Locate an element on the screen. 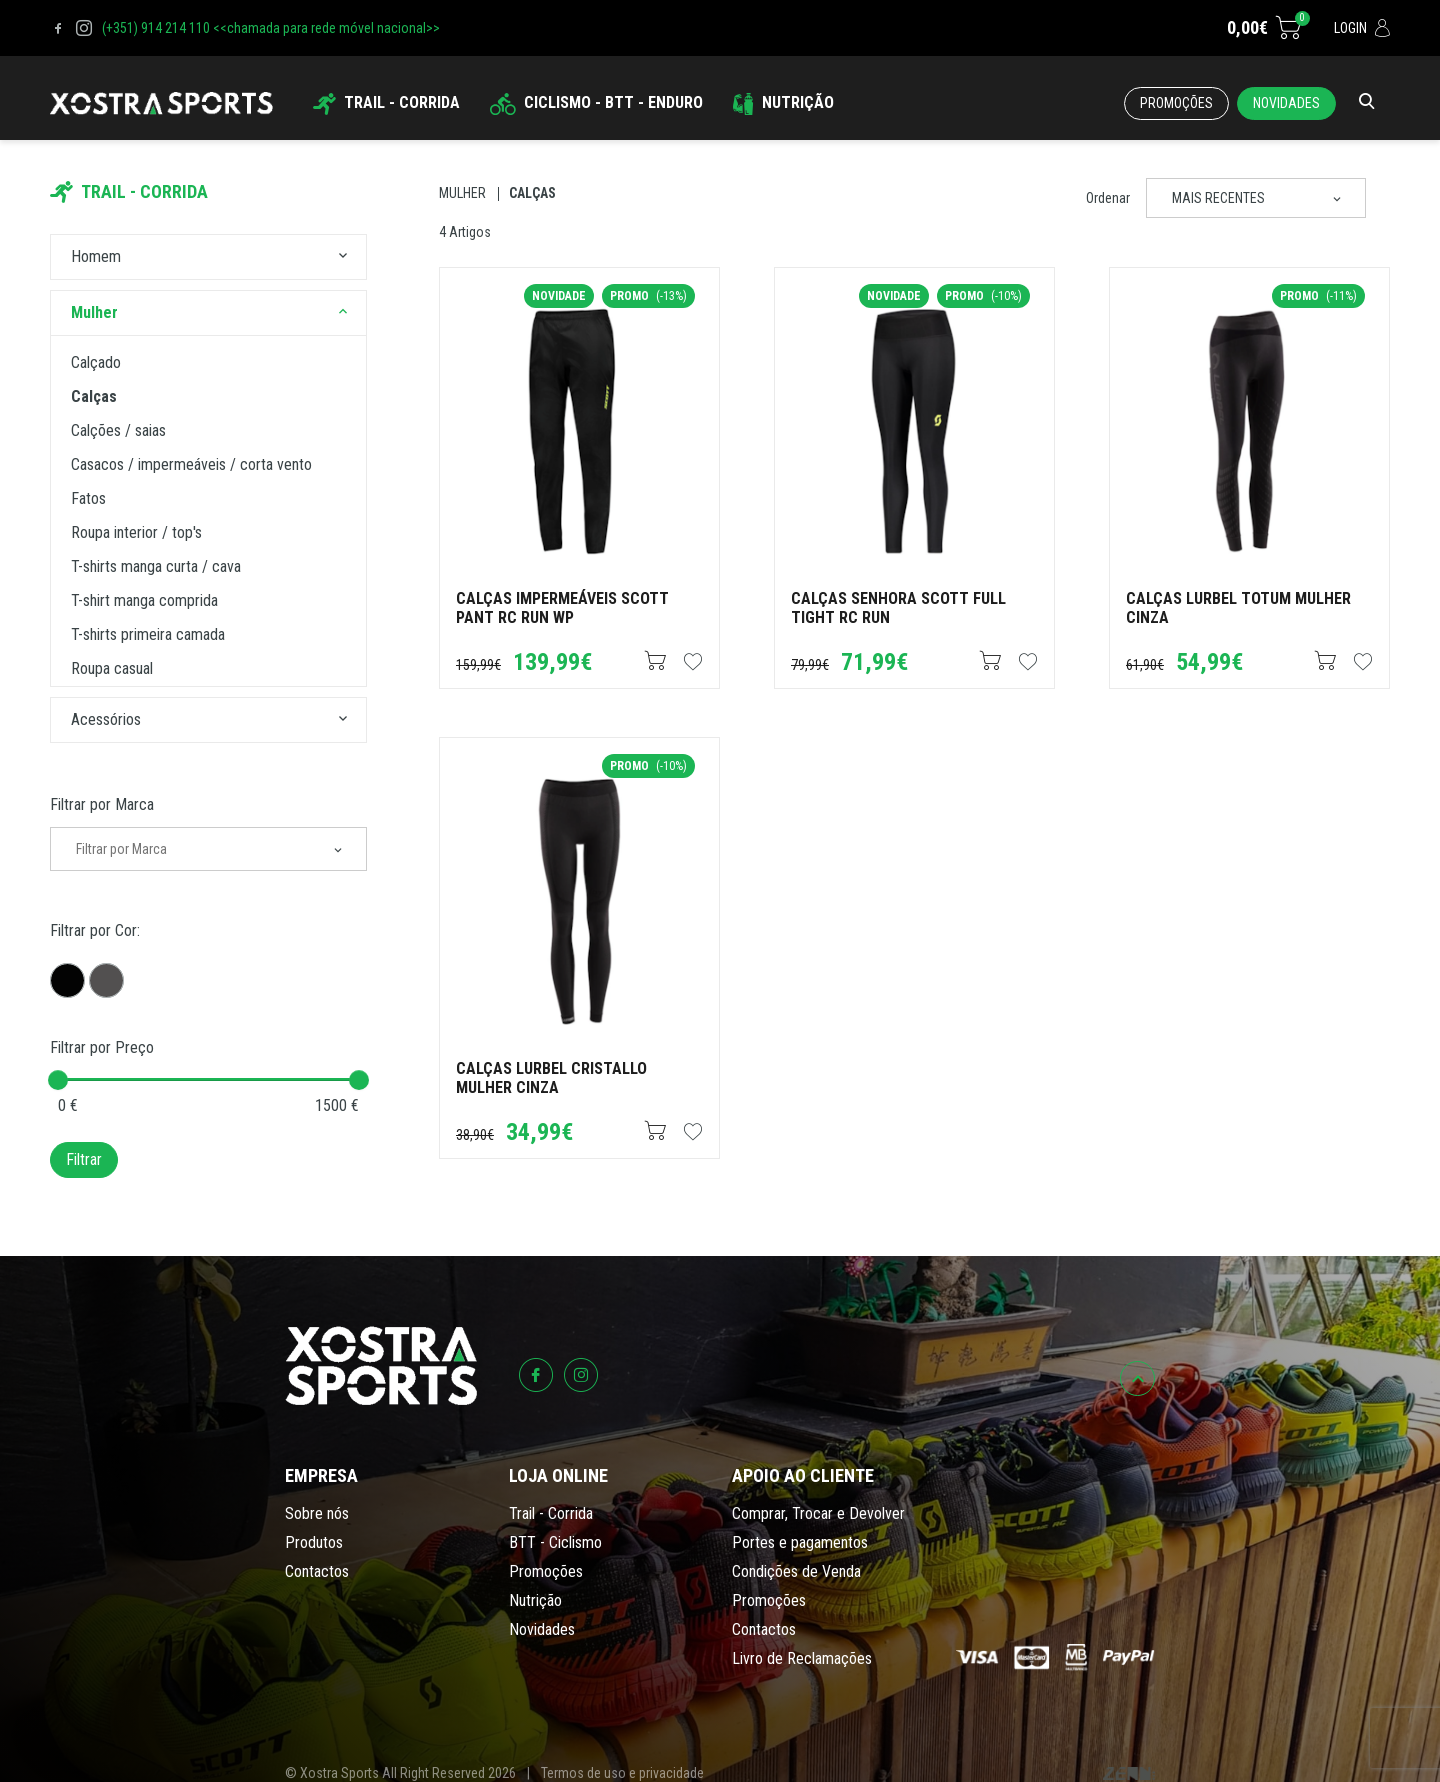  Mulher is located at coordinates (462, 193).